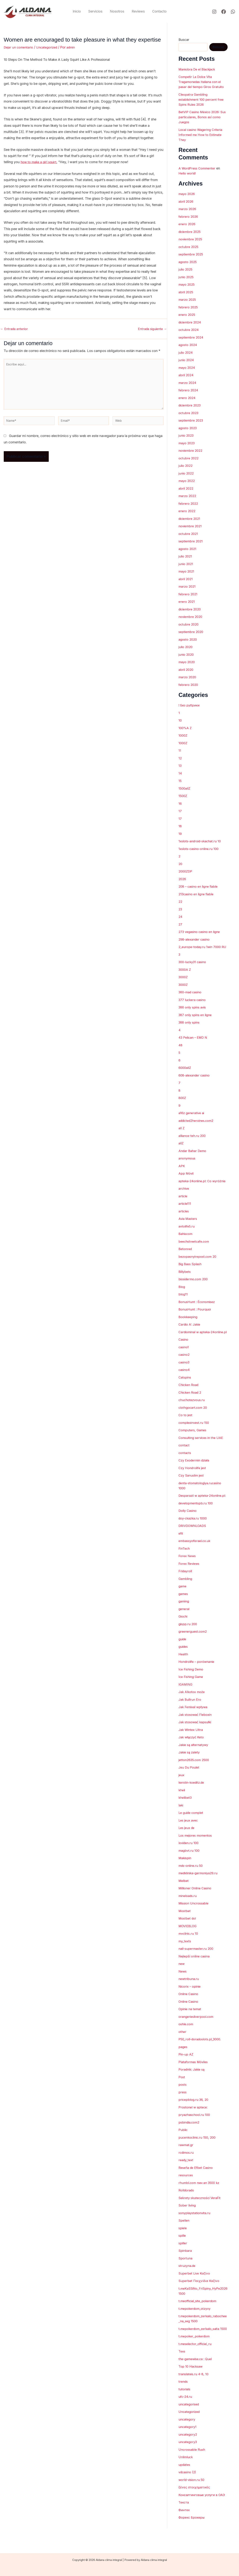 The width and height of the screenshot is (239, 2576). Describe the element at coordinates (189, 413) in the screenshot. I see `octubre 2023` at that location.